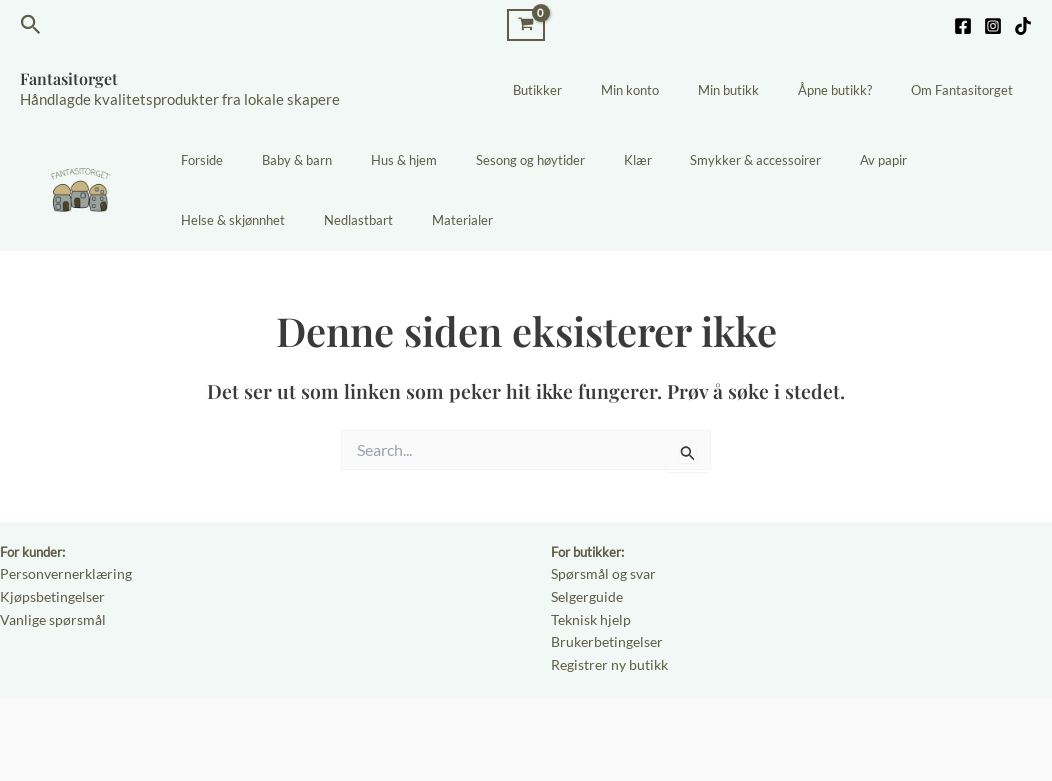 The width and height of the screenshot is (1052, 781). I want to click on Nedlastbart, so click(209, 220).